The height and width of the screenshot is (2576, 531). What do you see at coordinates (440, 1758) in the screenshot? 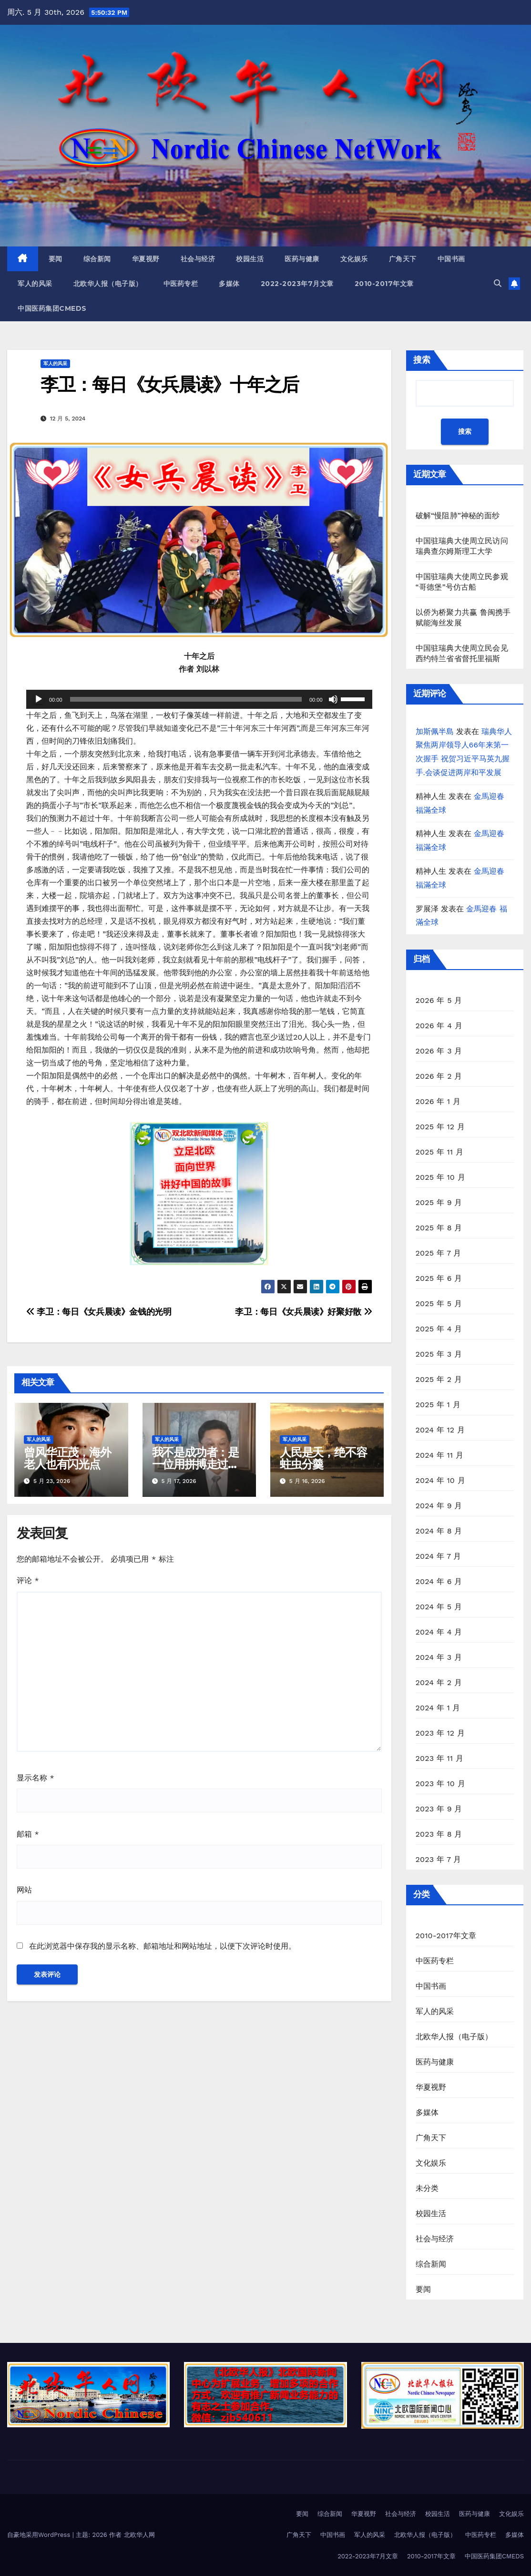
I see `2023 年 11 月` at bounding box center [440, 1758].